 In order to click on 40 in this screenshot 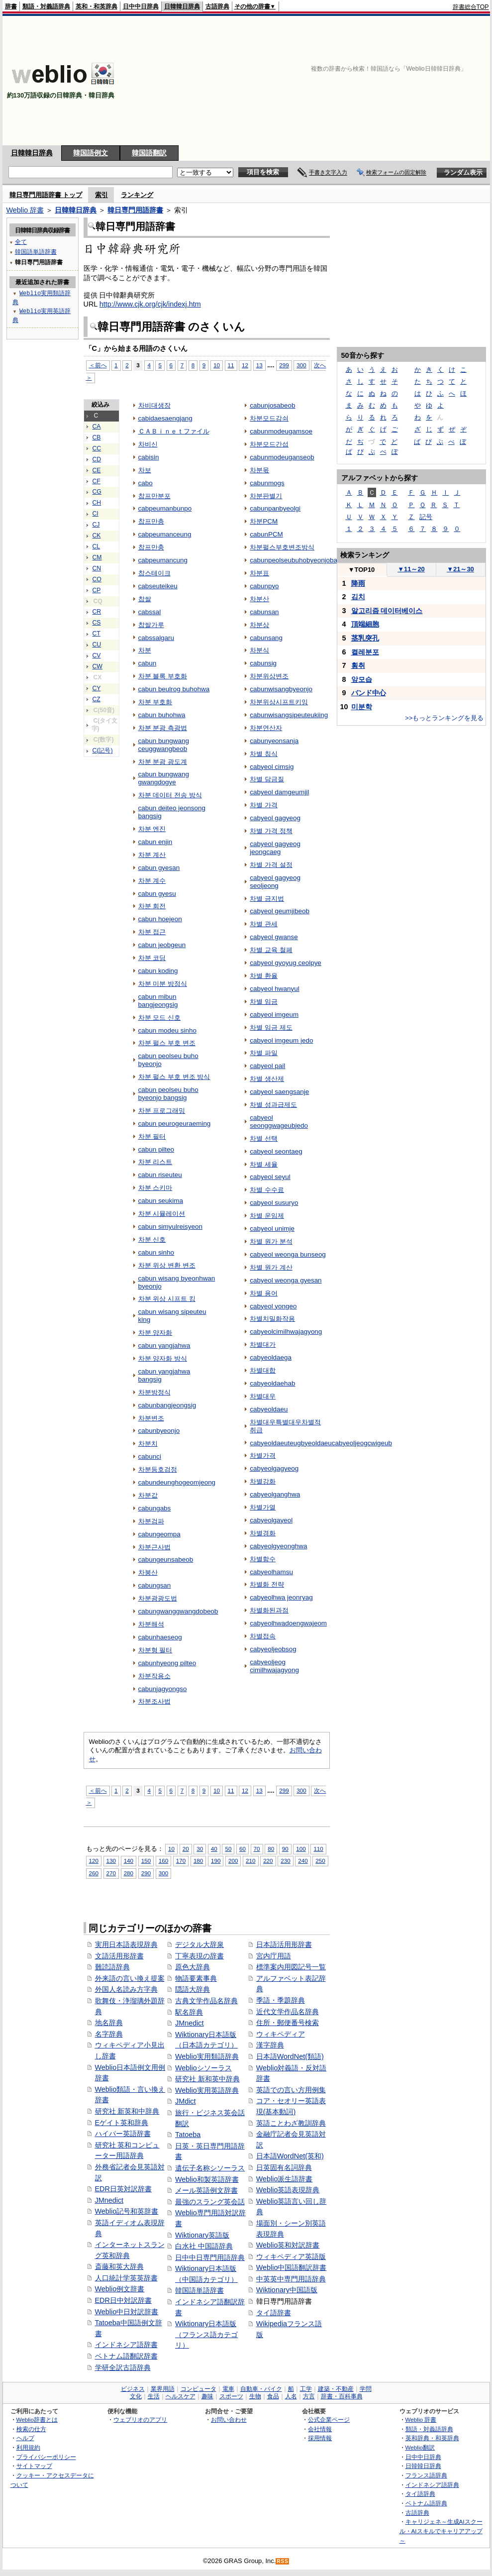, I will do `click(214, 1848)`.